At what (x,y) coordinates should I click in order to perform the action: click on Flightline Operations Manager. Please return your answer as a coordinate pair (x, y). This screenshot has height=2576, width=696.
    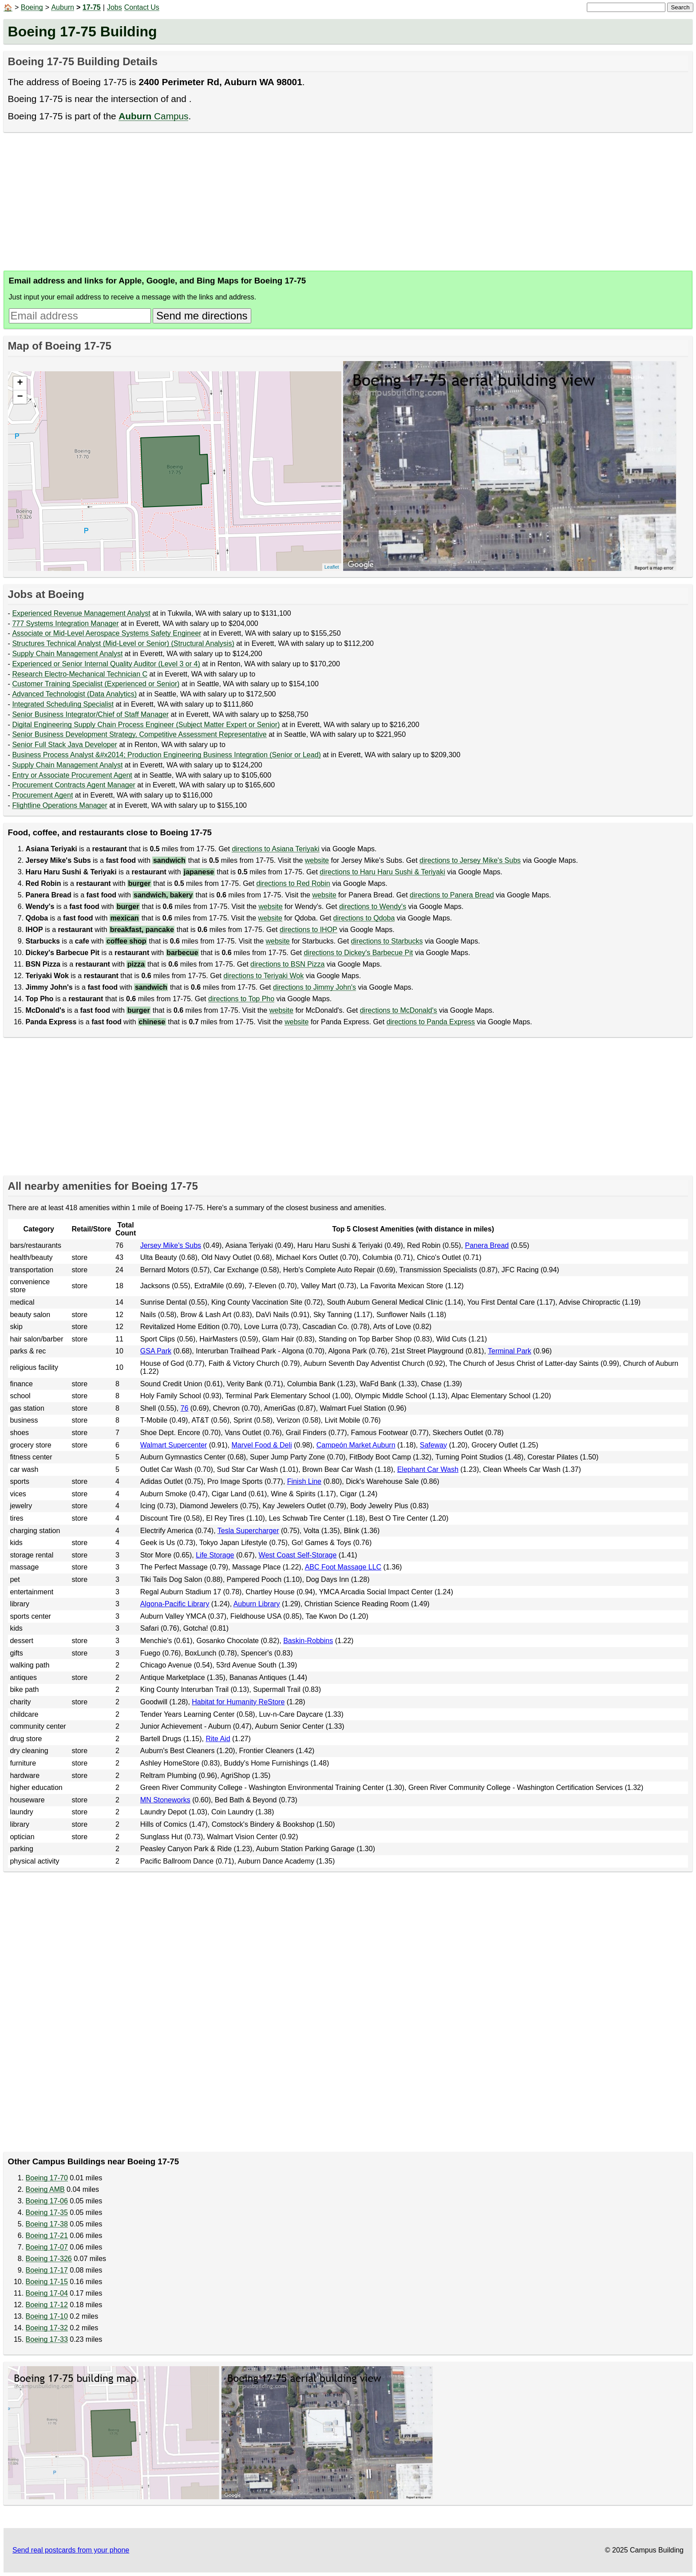
    Looking at the image, I should click on (59, 805).